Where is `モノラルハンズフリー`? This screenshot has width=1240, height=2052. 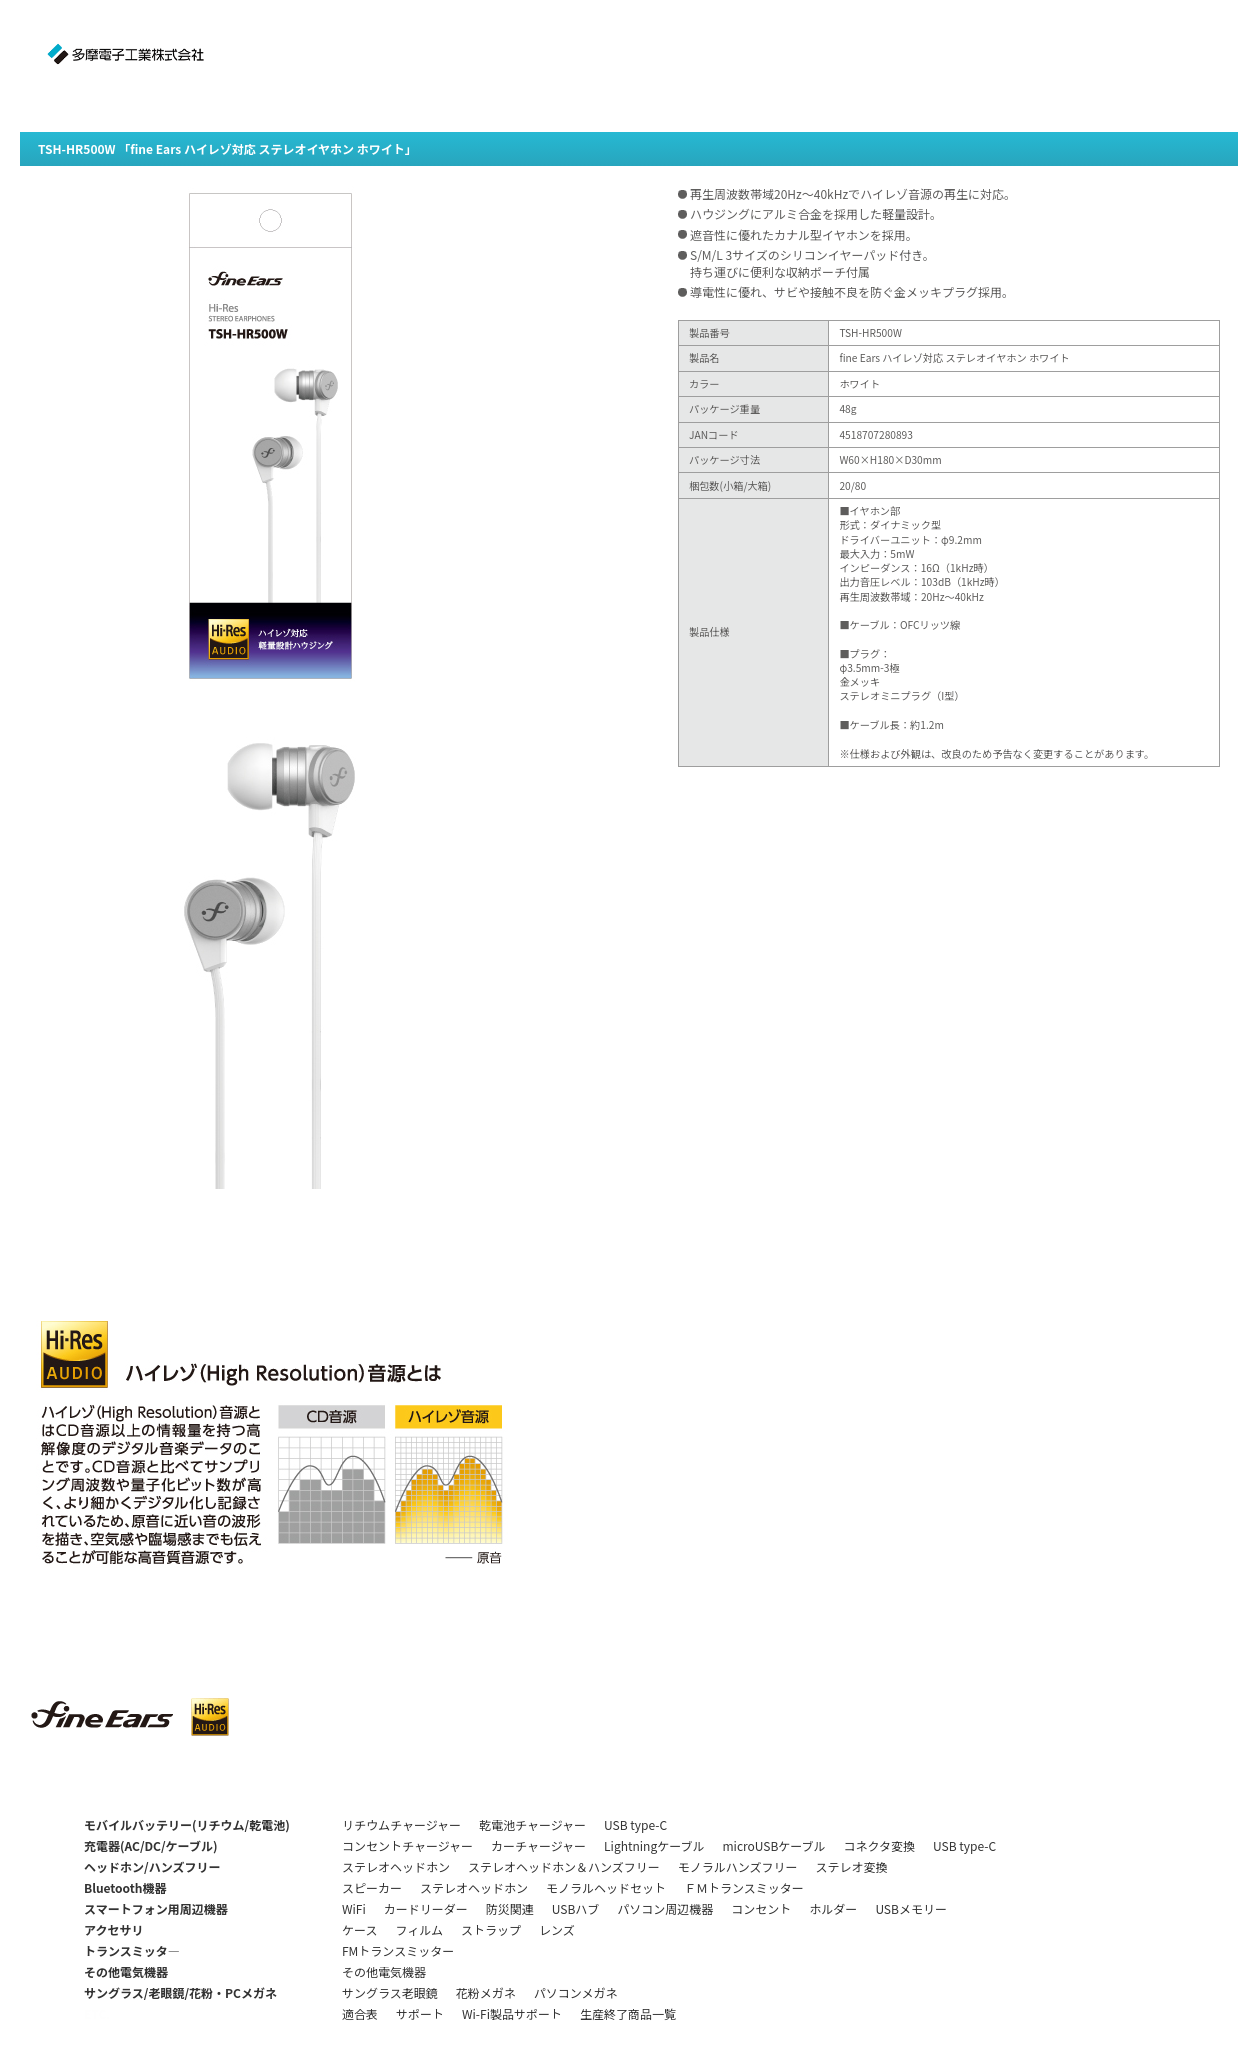
モノラルハンズフリー is located at coordinates (738, 1866).